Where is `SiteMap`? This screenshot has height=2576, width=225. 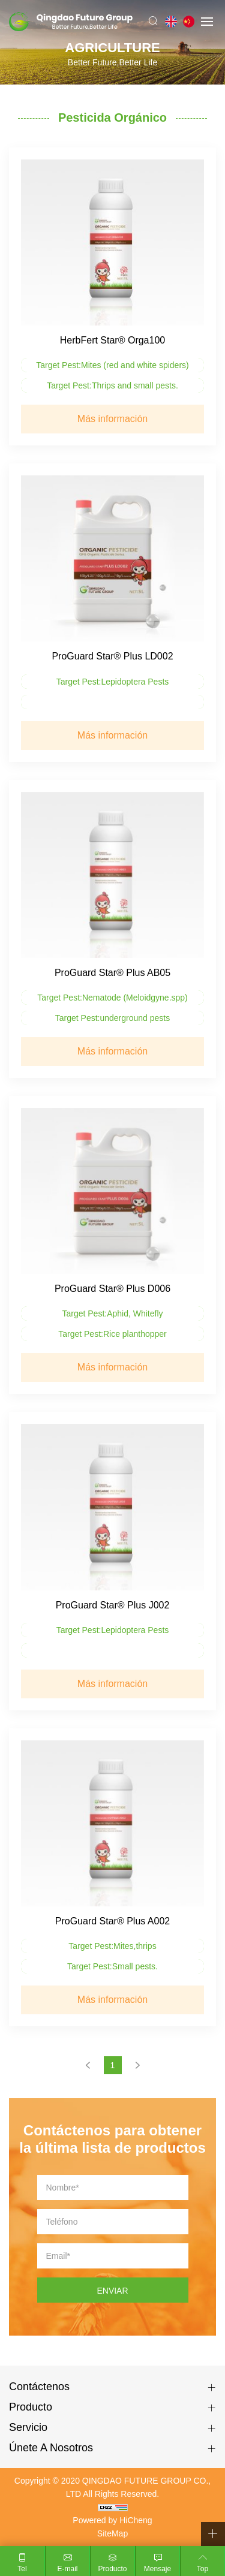
SiteMap is located at coordinates (112, 2533).